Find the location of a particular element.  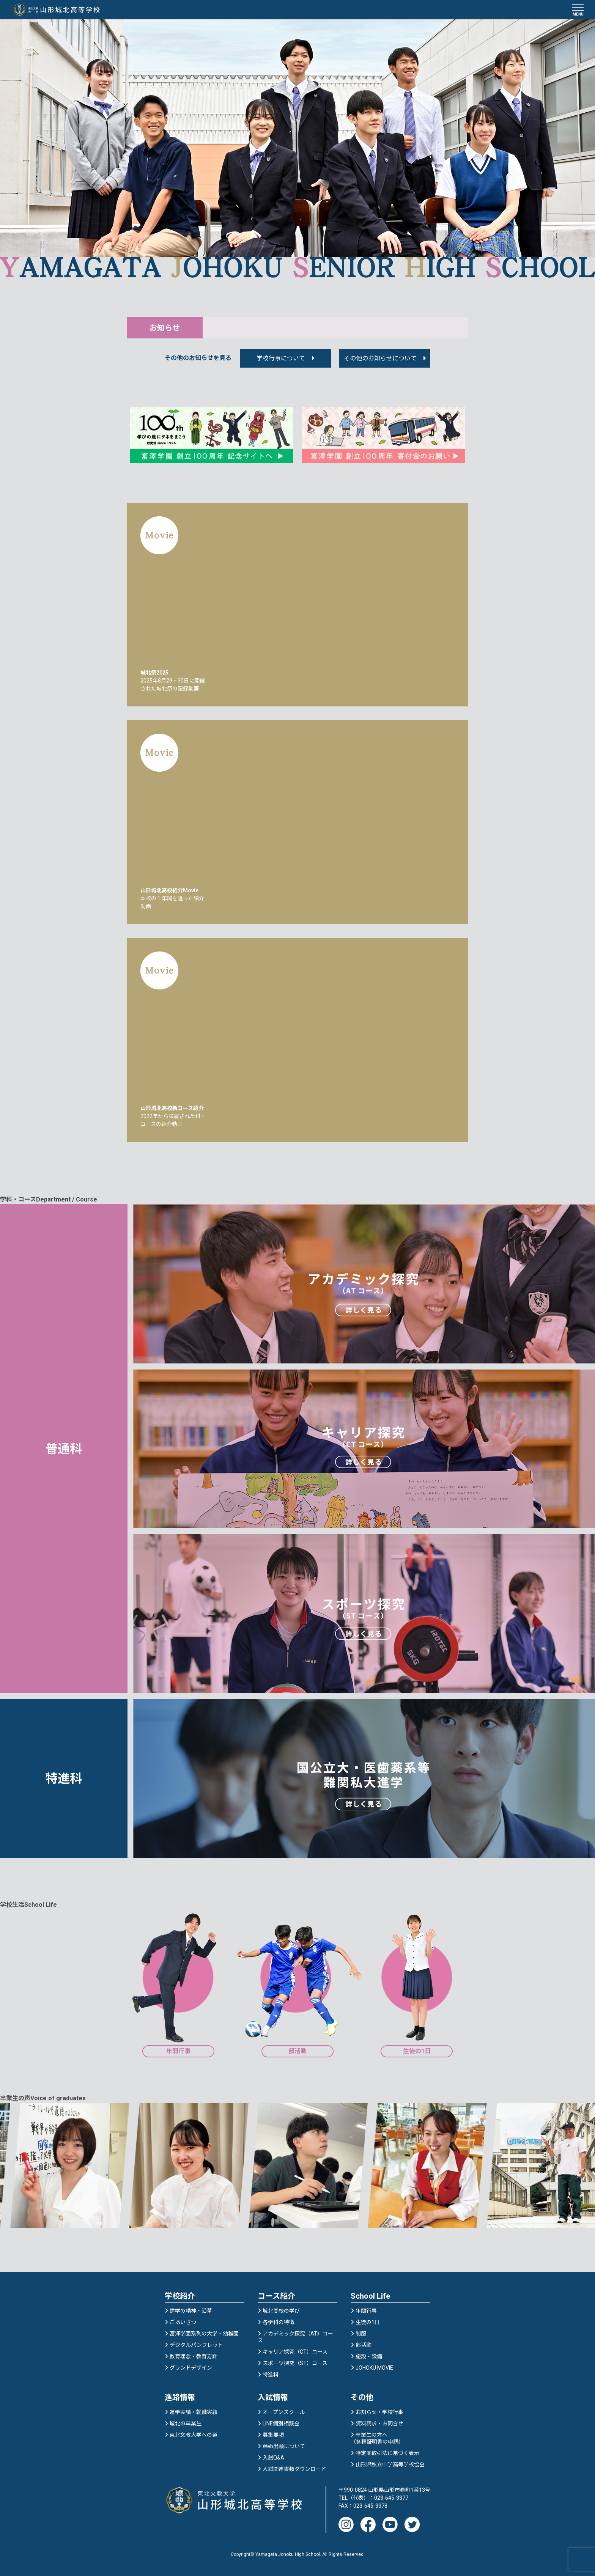

城北高校の学び is located at coordinates (281, 2311).